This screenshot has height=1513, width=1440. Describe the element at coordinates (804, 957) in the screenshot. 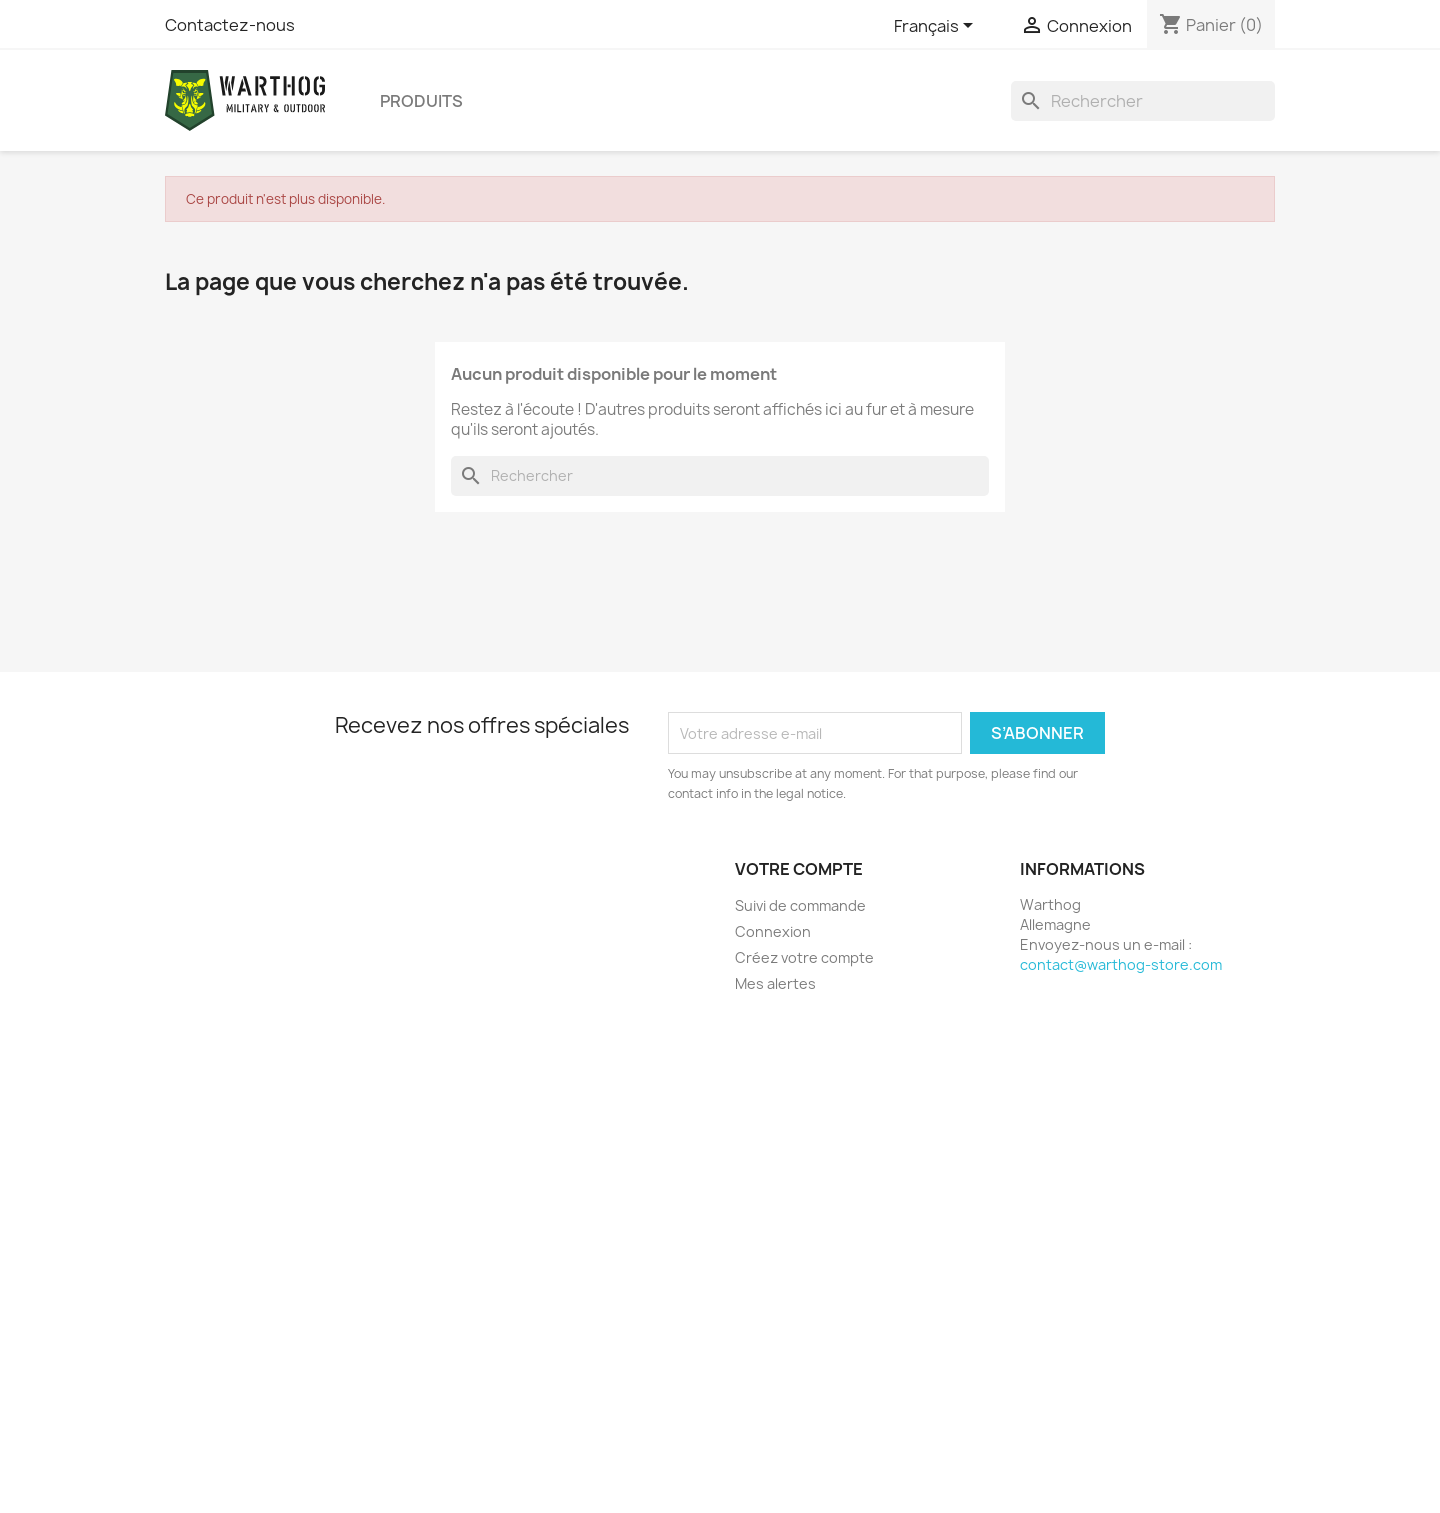

I see `Créez votre compte` at that location.